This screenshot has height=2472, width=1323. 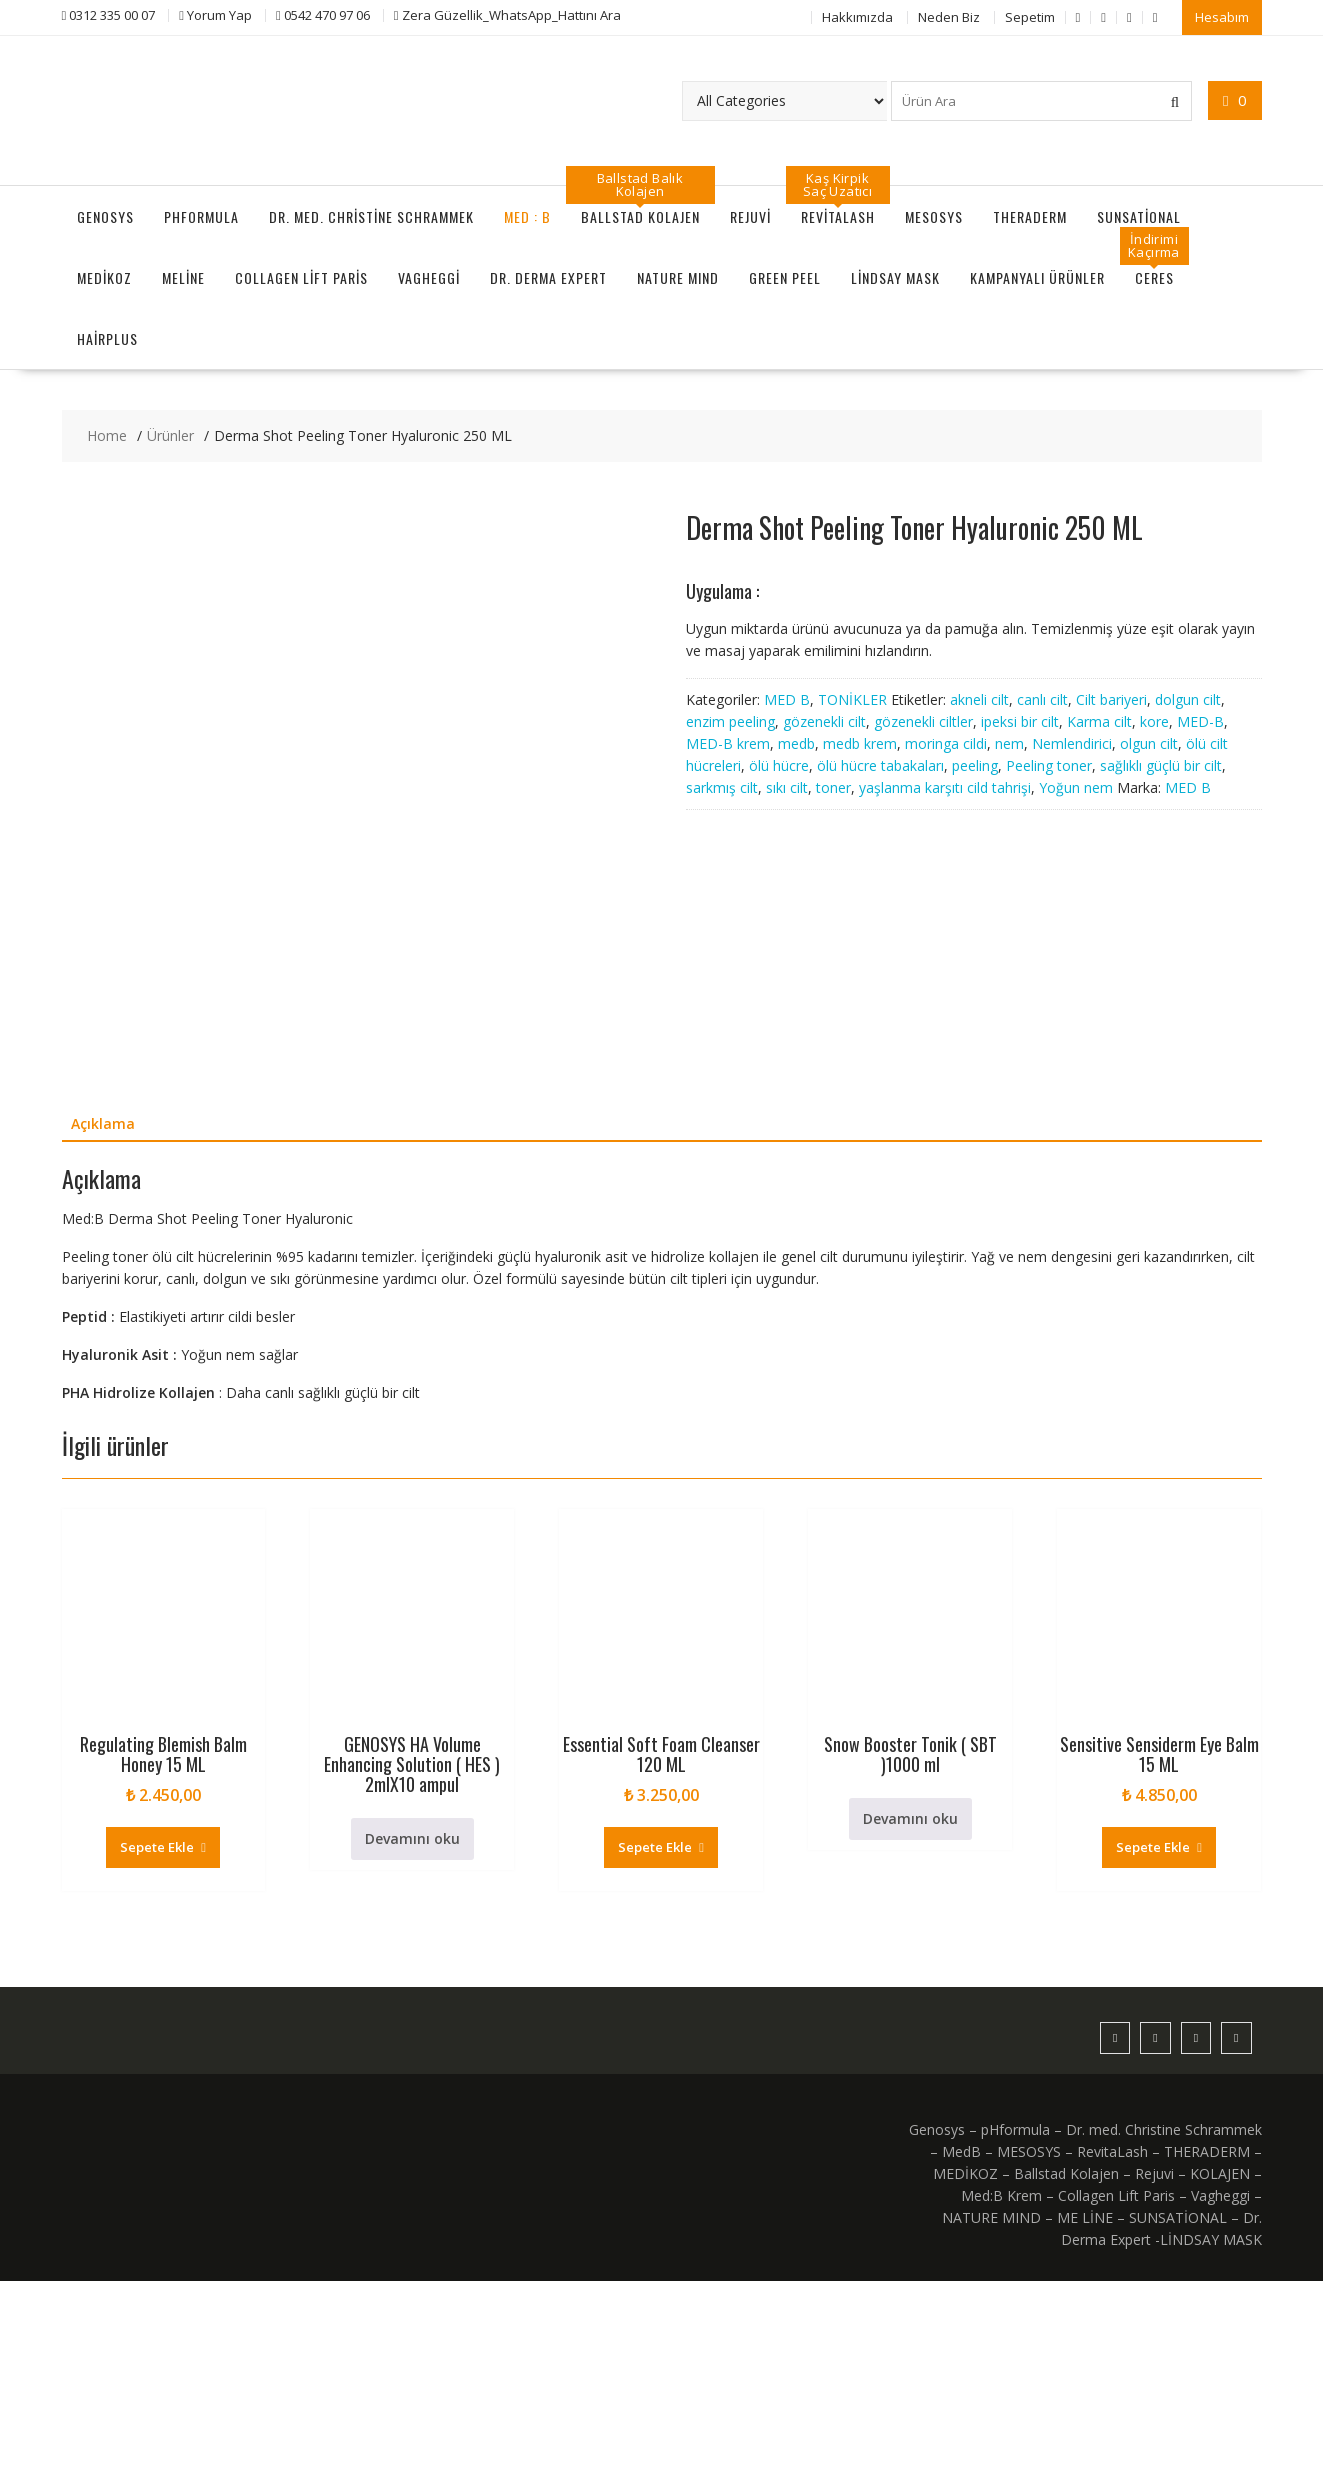 What do you see at coordinates (371, 216) in the screenshot?
I see `Dr. med. Christine Schrammek` at bounding box center [371, 216].